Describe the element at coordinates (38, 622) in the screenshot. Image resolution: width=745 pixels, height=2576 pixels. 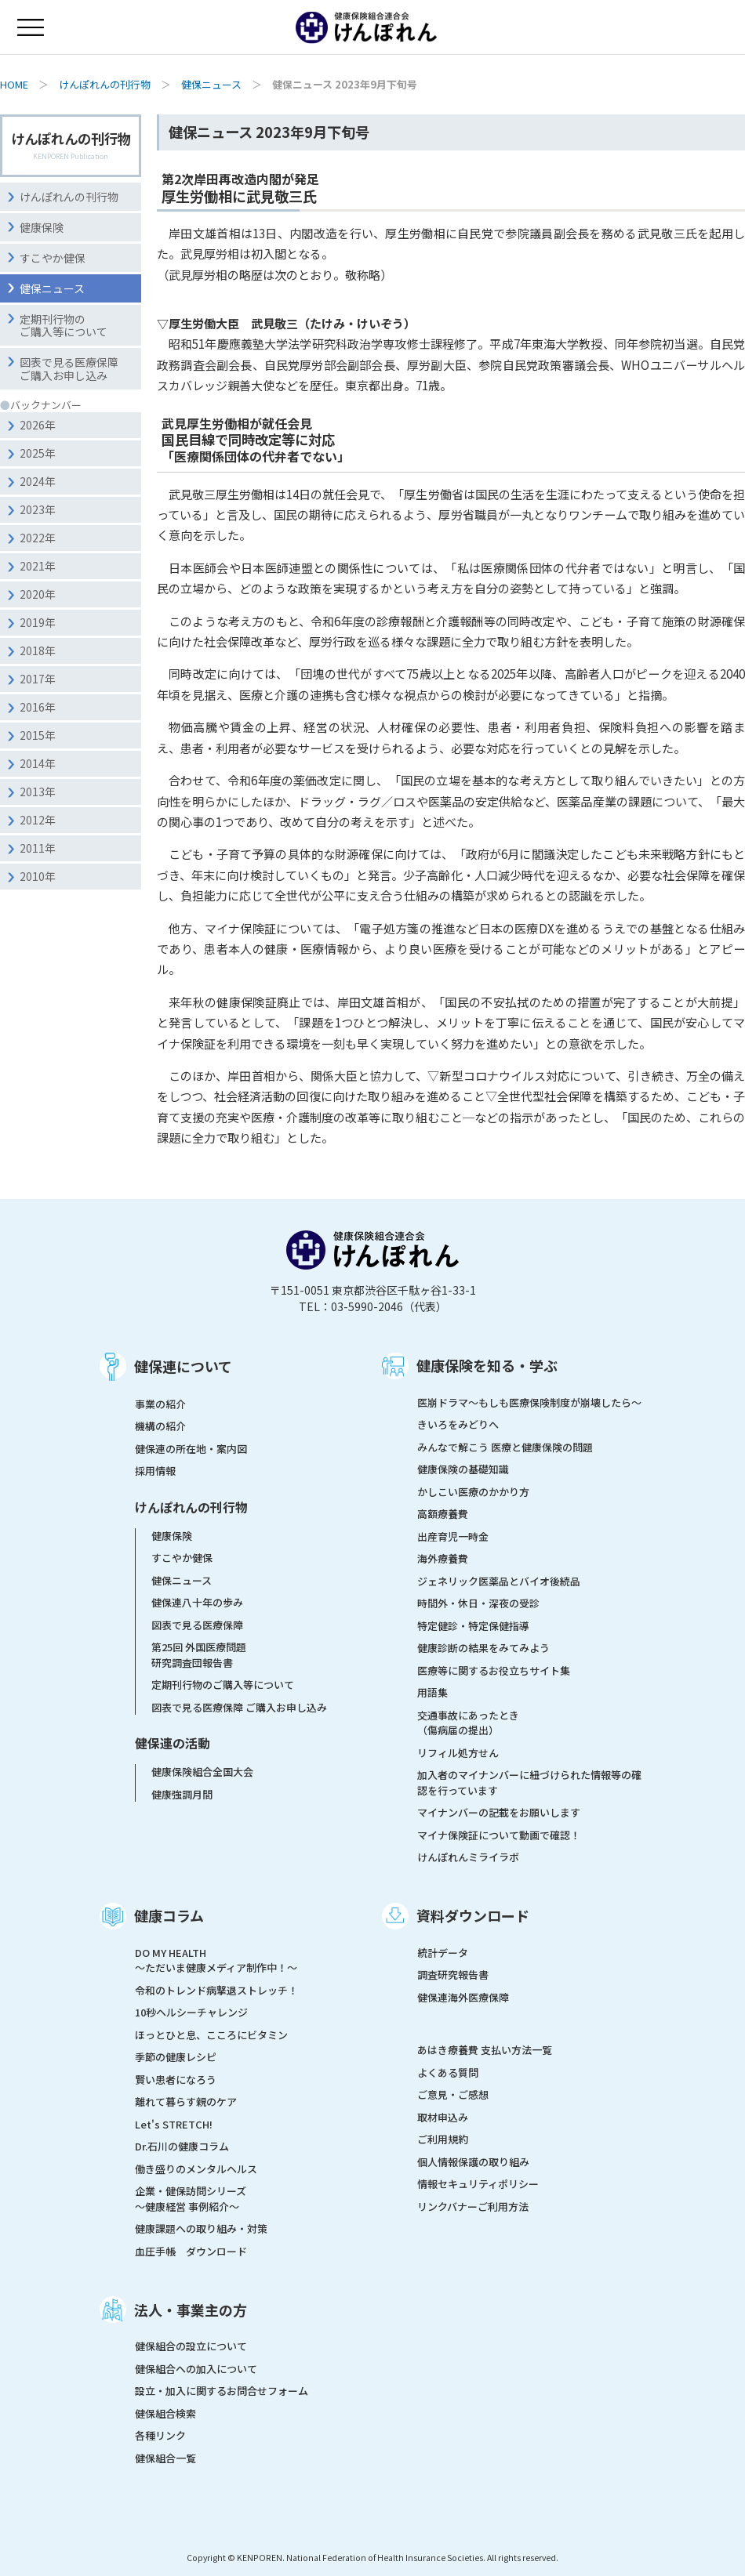
I see `2019年` at that location.